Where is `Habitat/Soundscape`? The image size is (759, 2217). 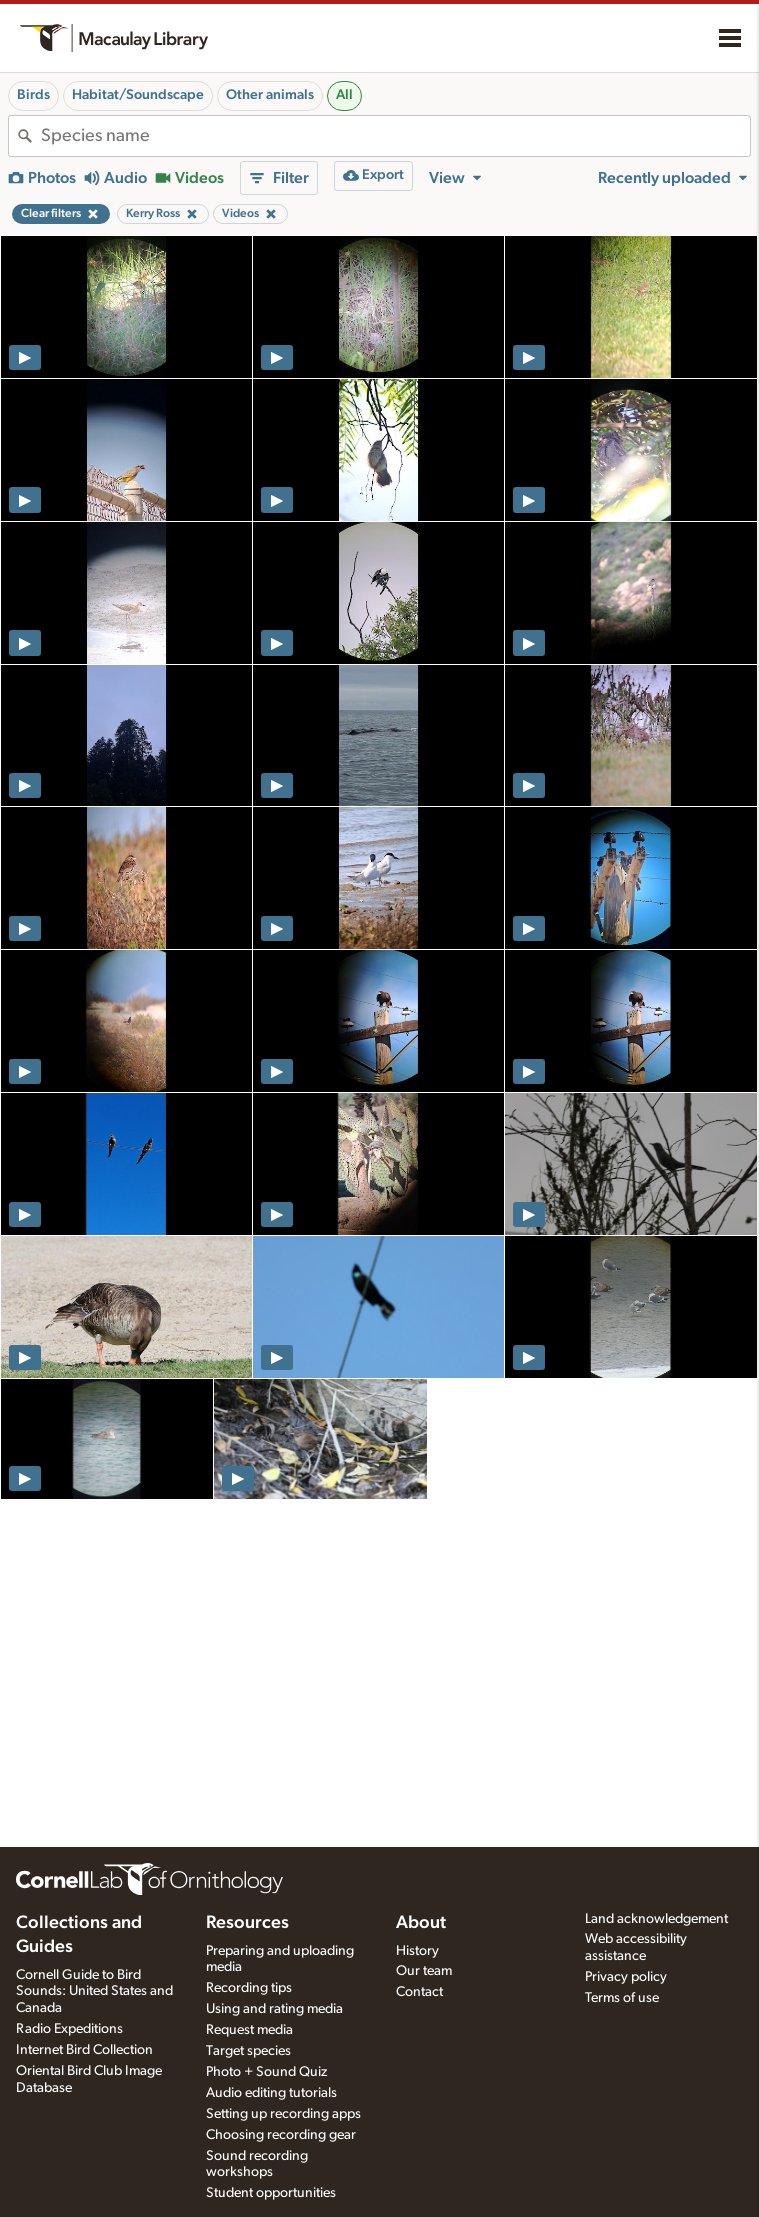 Habitat/Soundscape is located at coordinates (138, 95).